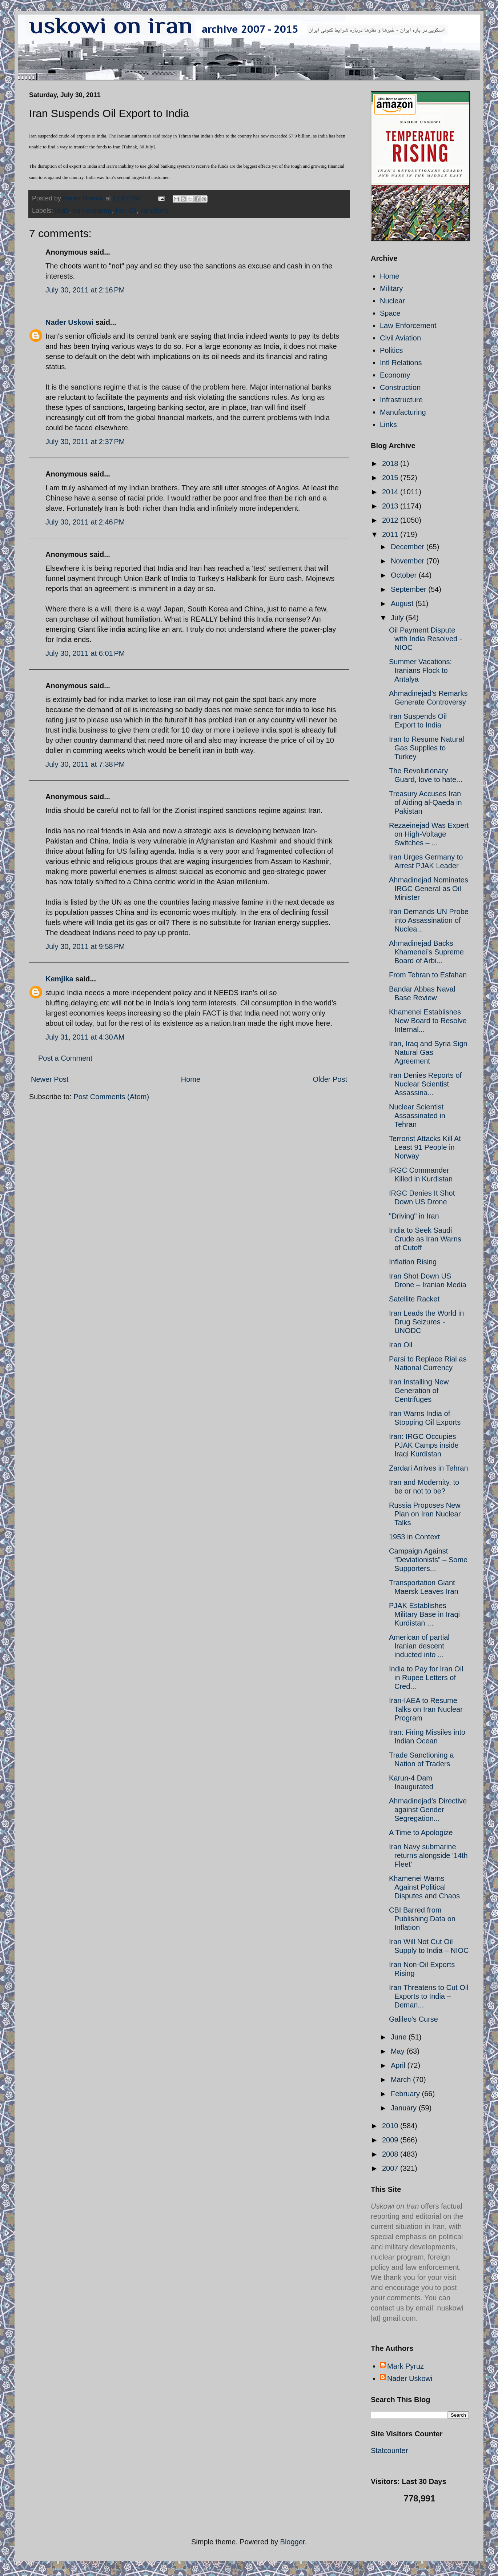 The width and height of the screenshot is (498, 2576). What do you see at coordinates (426, 1709) in the screenshot?
I see `Iran-IAEA to Resume Talks on Iran Nuclear Program` at bounding box center [426, 1709].